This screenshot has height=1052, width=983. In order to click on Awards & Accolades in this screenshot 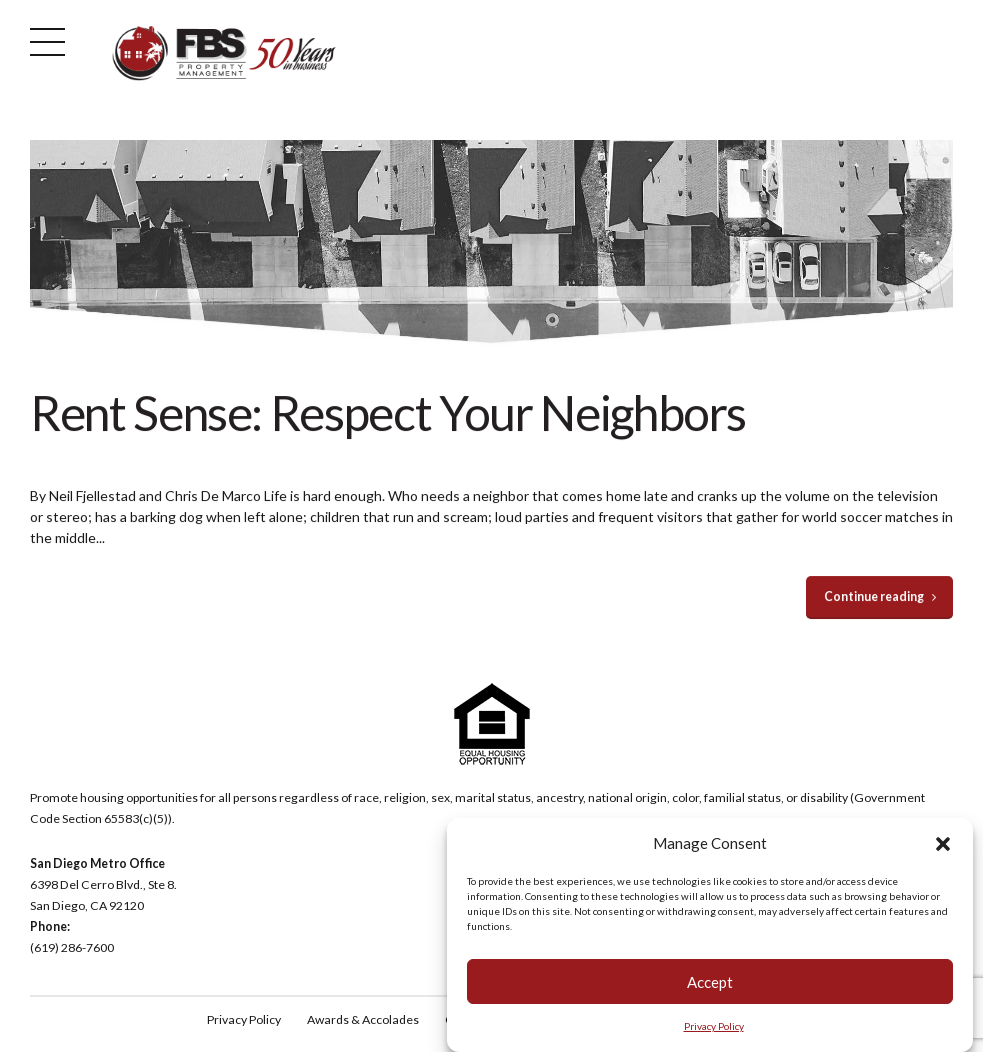, I will do `click(363, 1019)`.